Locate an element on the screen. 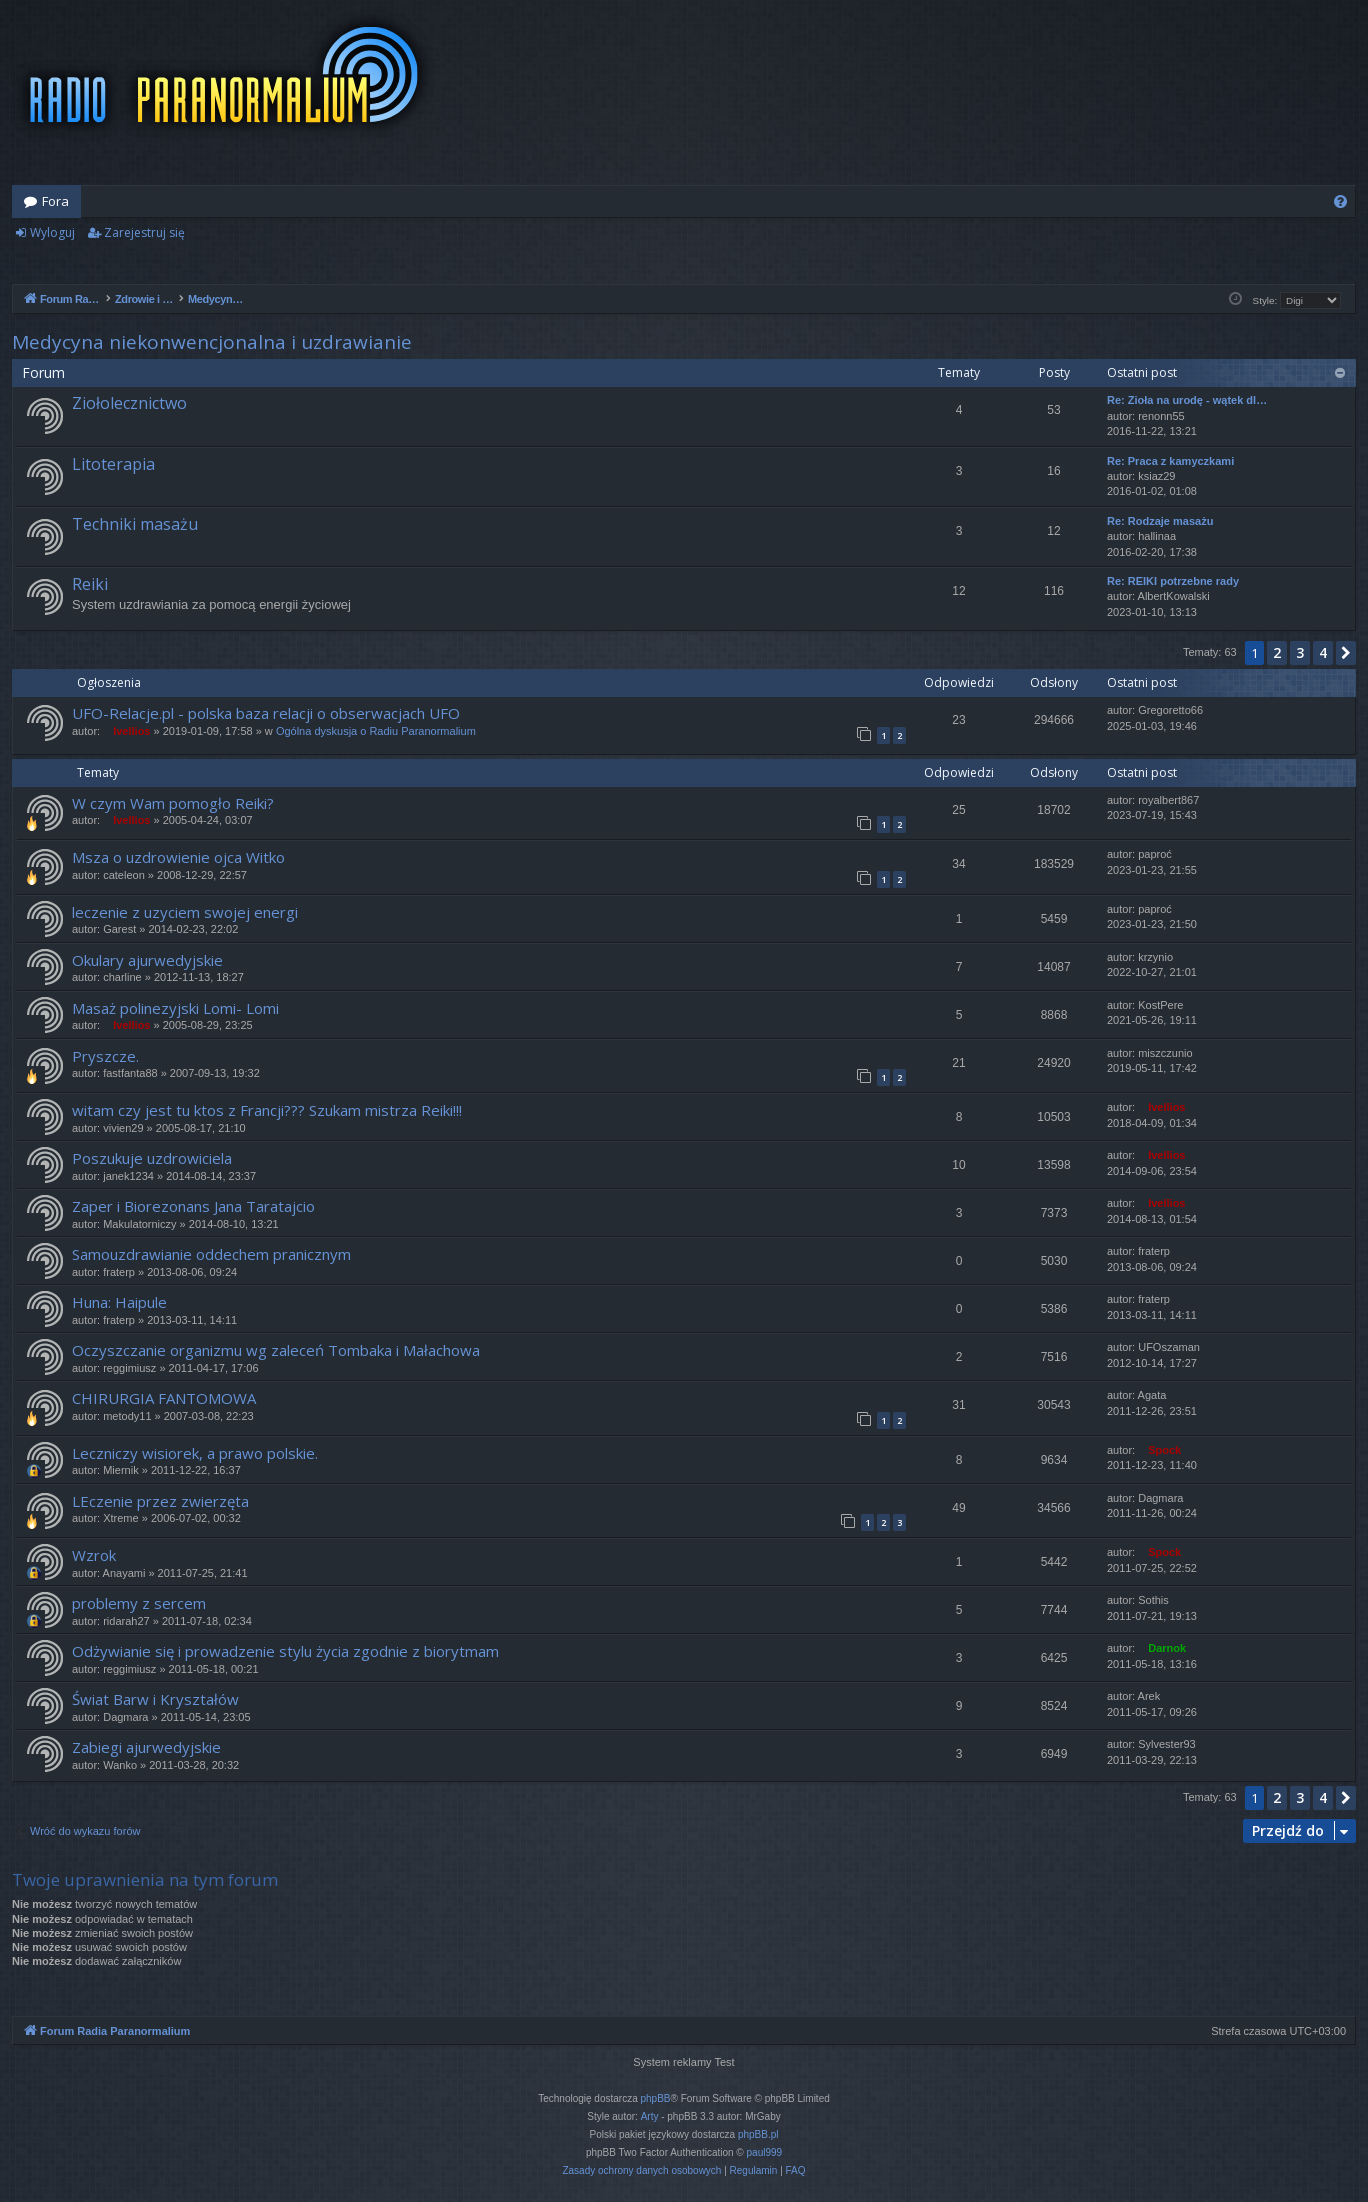  Leczniczy wisiorek, a prawo polskie. is located at coordinates (195, 1453).